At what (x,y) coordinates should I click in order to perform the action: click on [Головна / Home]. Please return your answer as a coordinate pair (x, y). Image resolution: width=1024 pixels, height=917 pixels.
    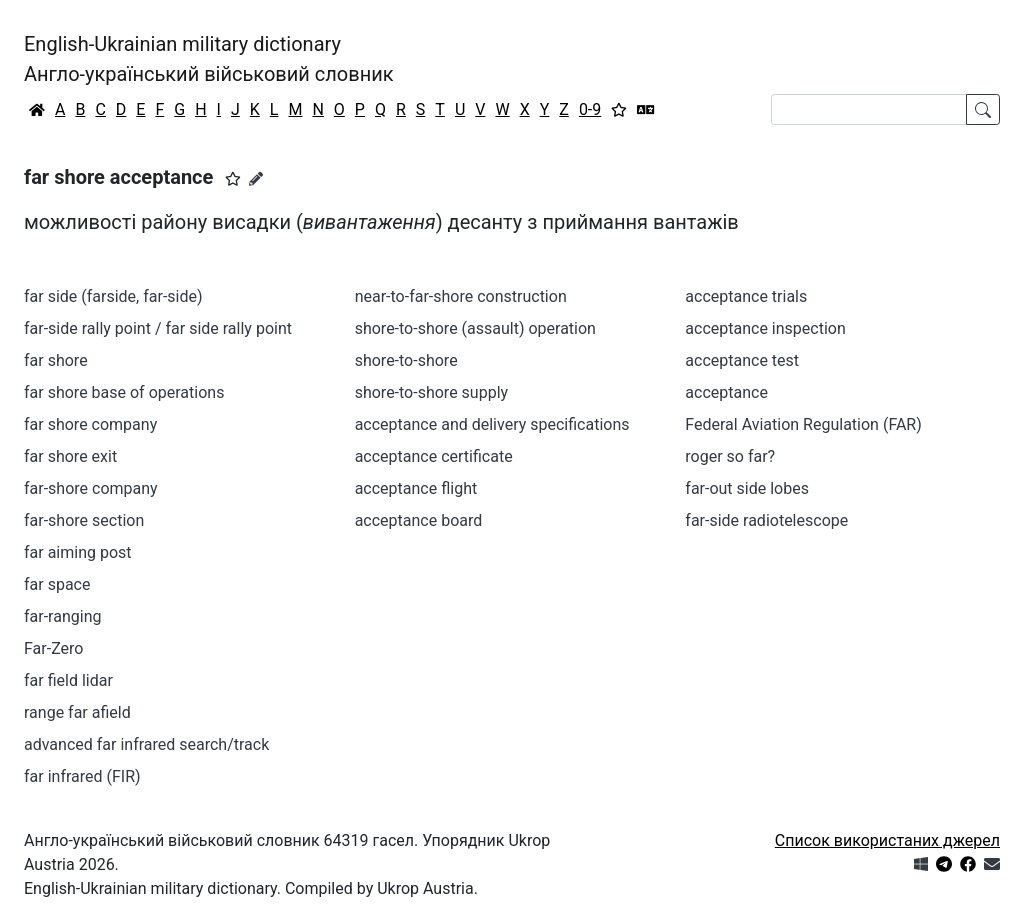
    Looking at the image, I should click on (37, 110).